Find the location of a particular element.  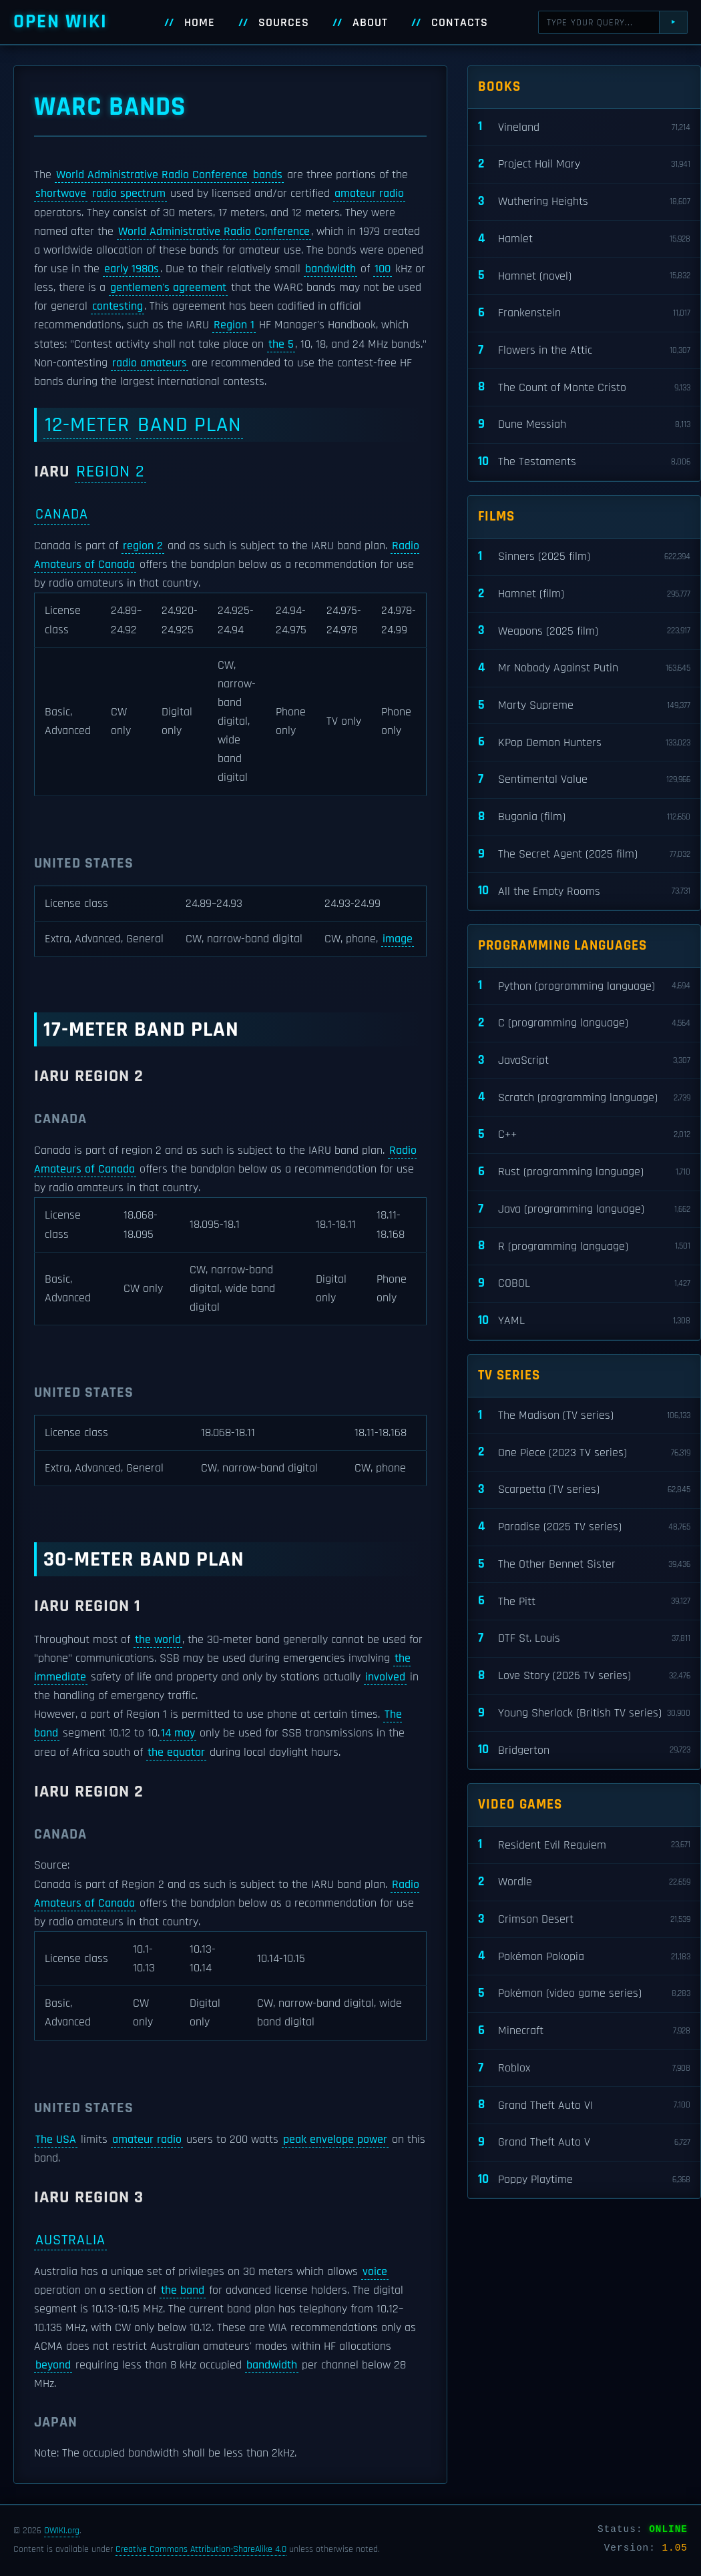

One Piece (2023 TV series) is located at coordinates (584, 1452).